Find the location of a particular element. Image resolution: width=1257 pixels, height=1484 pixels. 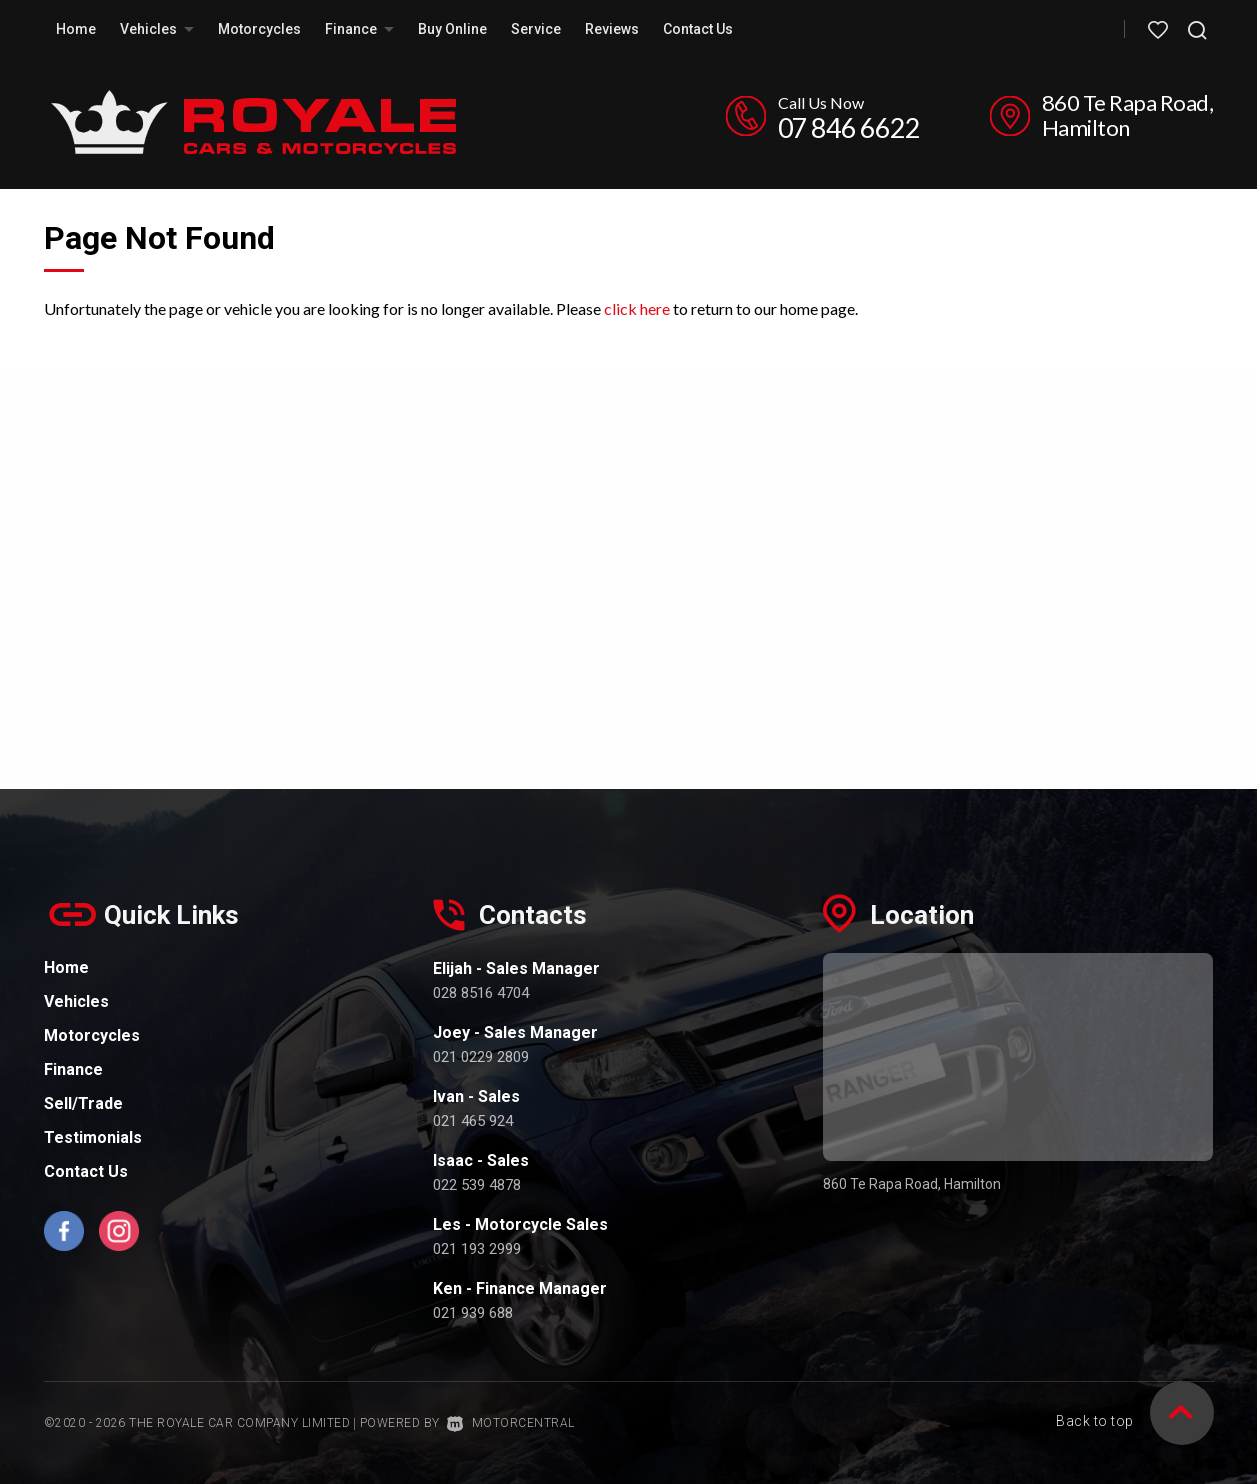

Buy Online is located at coordinates (452, 29).